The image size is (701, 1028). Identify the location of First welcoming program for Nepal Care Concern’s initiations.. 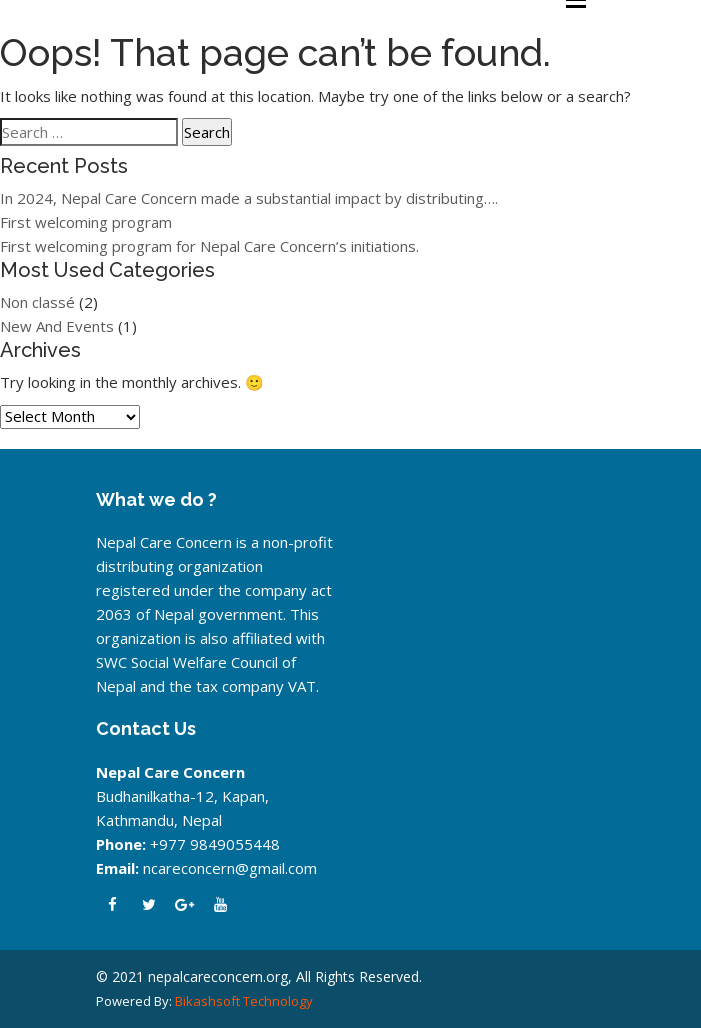
(209, 246).